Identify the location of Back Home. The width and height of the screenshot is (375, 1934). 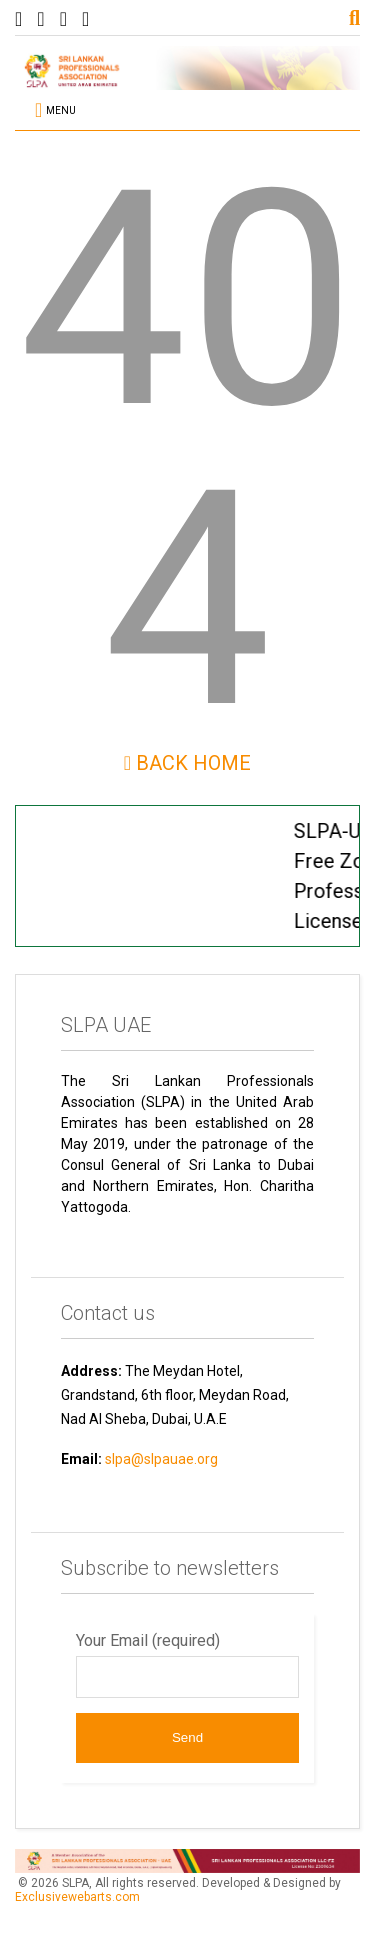
(187, 763).